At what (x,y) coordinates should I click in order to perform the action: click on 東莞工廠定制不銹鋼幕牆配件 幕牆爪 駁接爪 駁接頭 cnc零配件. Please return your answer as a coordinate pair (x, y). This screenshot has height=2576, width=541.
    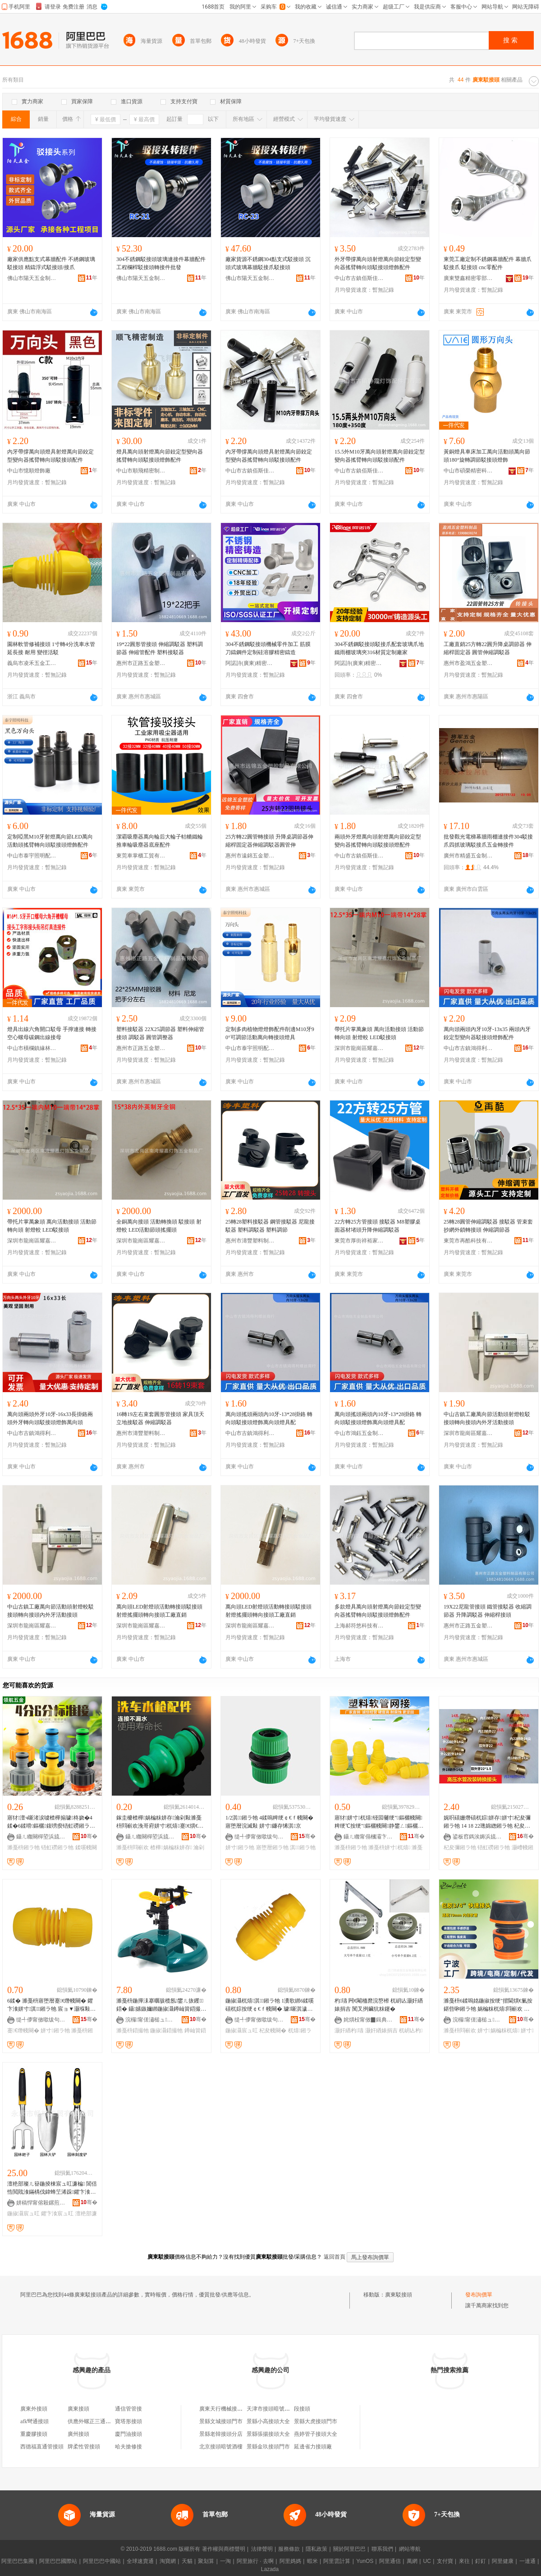
    Looking at the image, I should click on (488, 263).